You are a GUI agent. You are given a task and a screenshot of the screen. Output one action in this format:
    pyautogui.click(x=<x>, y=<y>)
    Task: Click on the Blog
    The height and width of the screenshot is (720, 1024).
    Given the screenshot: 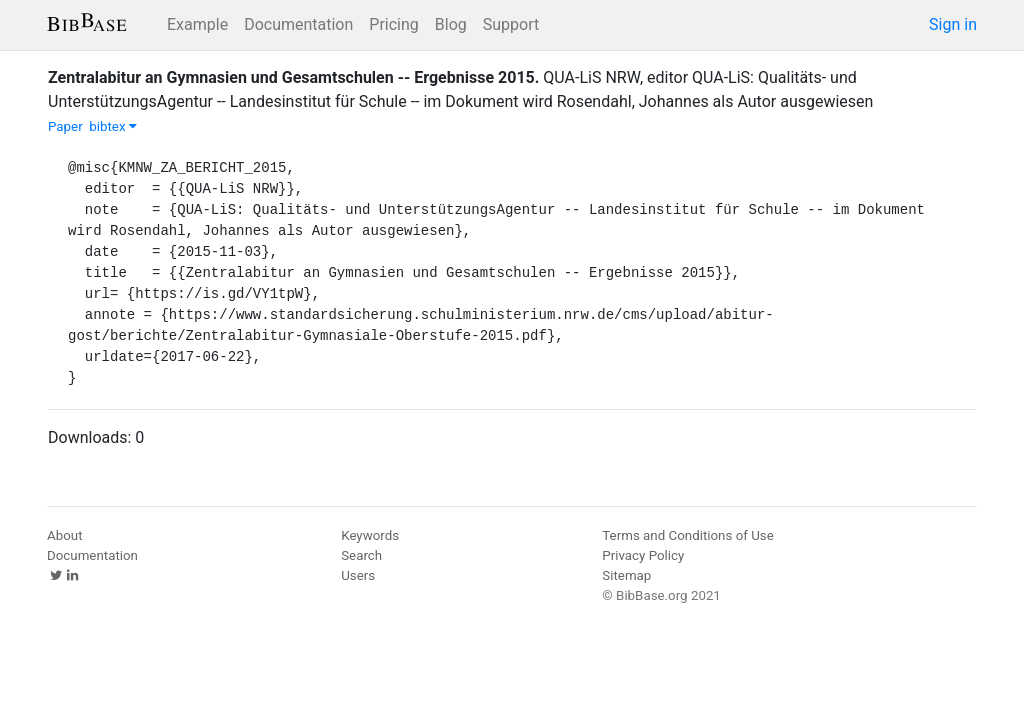 What is the action you would take?
    pyautogui.click(x=451, y=24)
    